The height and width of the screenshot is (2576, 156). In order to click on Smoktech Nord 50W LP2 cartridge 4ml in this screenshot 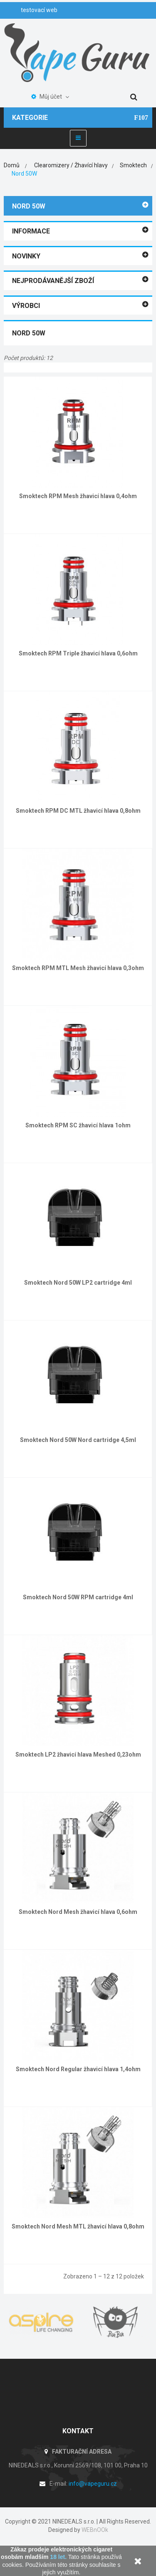, I will do `click(78, 1282)`.